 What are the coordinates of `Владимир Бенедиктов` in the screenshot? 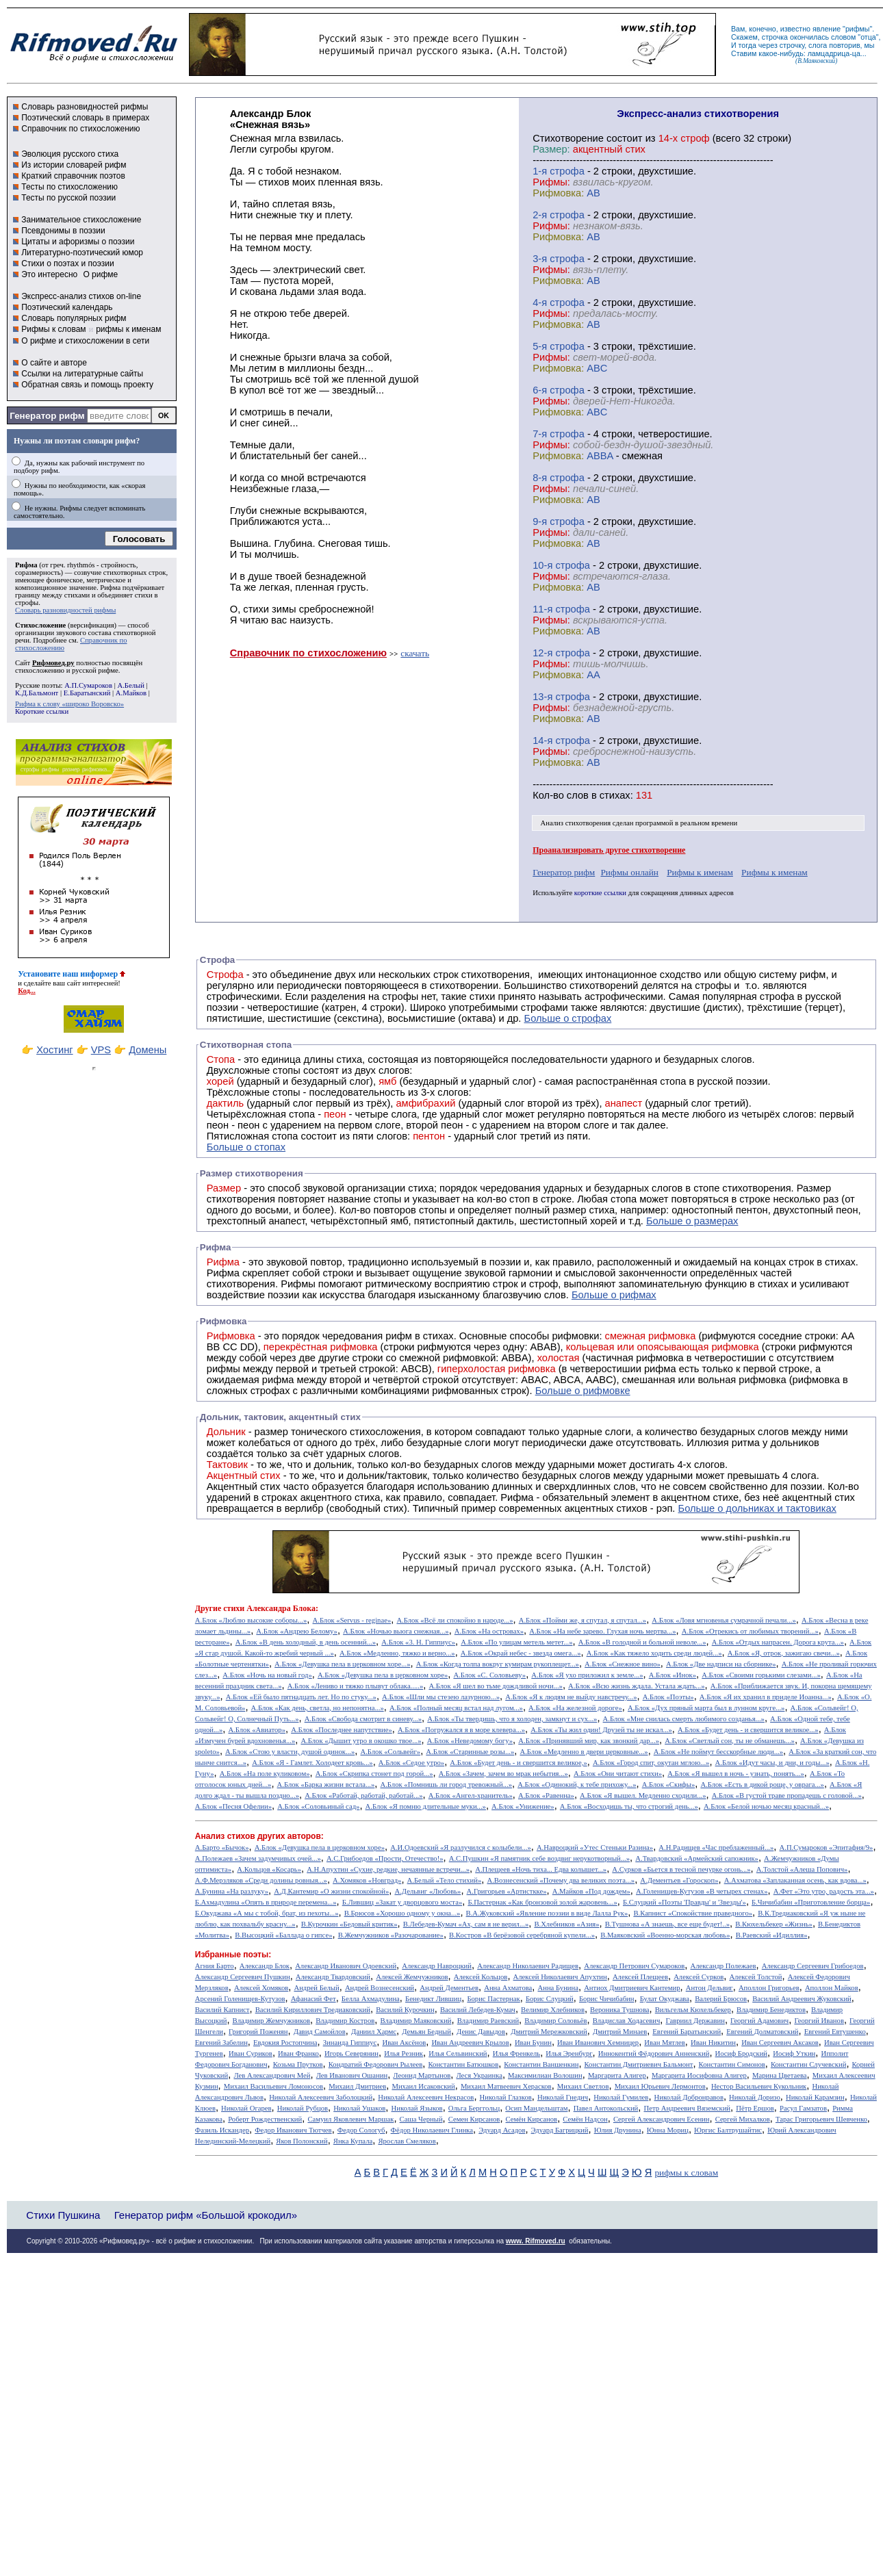 It's located at (771, 2009).